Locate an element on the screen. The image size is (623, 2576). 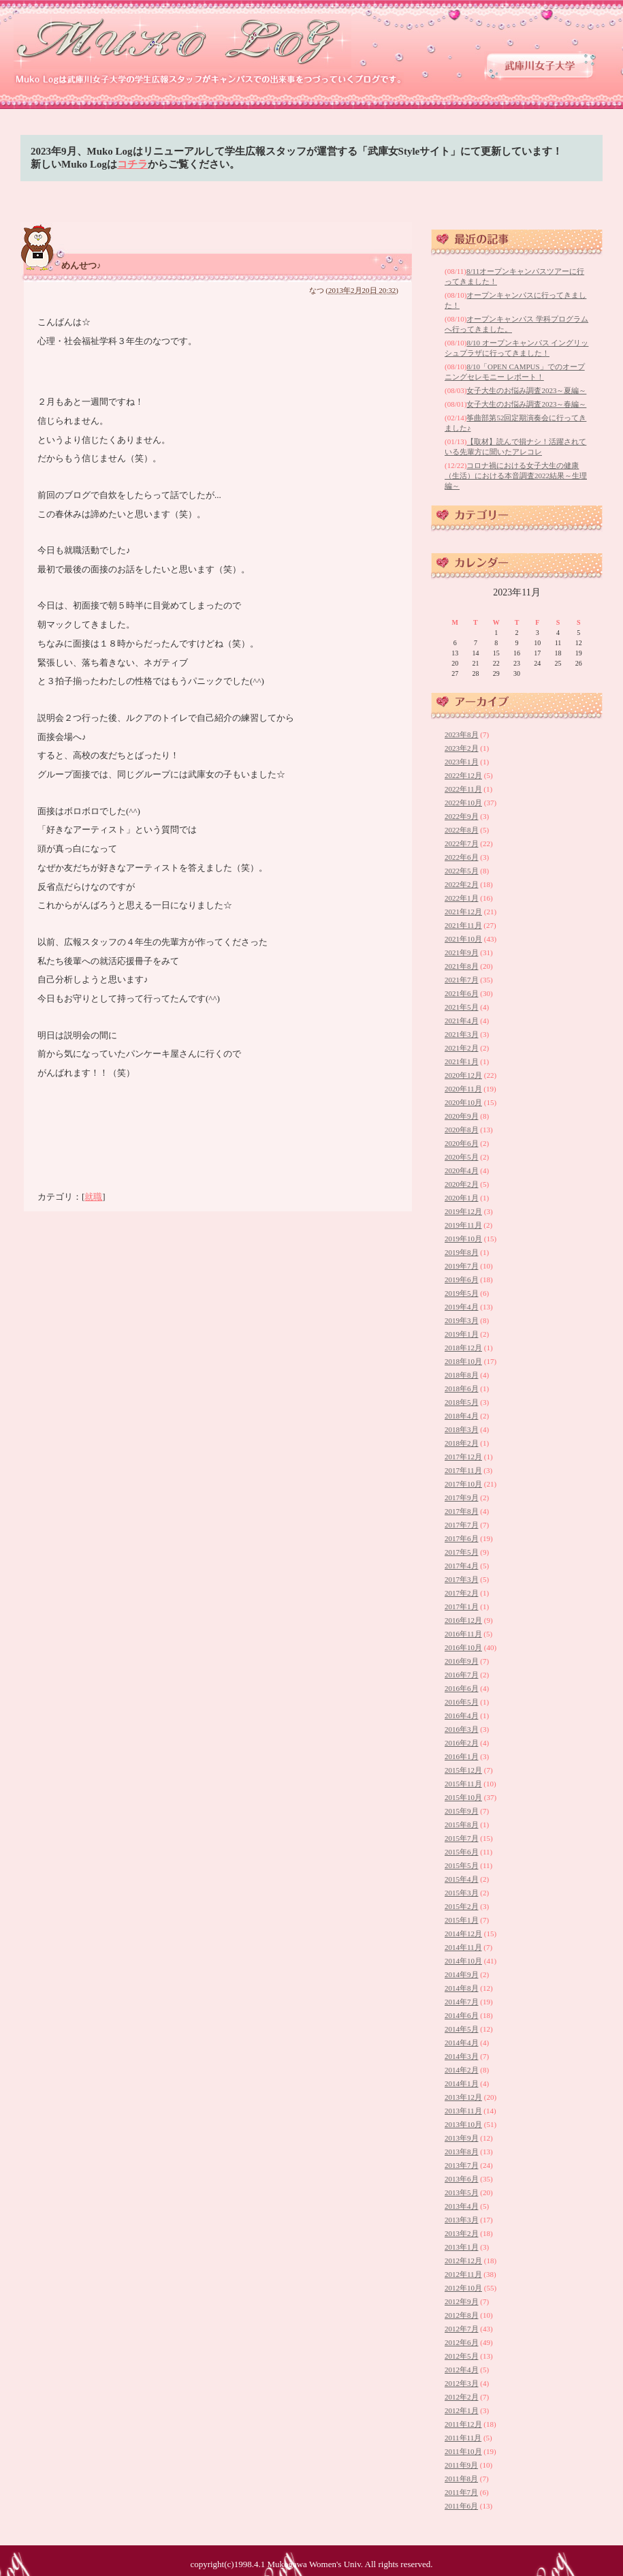
2013年1月 is located at coordinates (462, 2247).